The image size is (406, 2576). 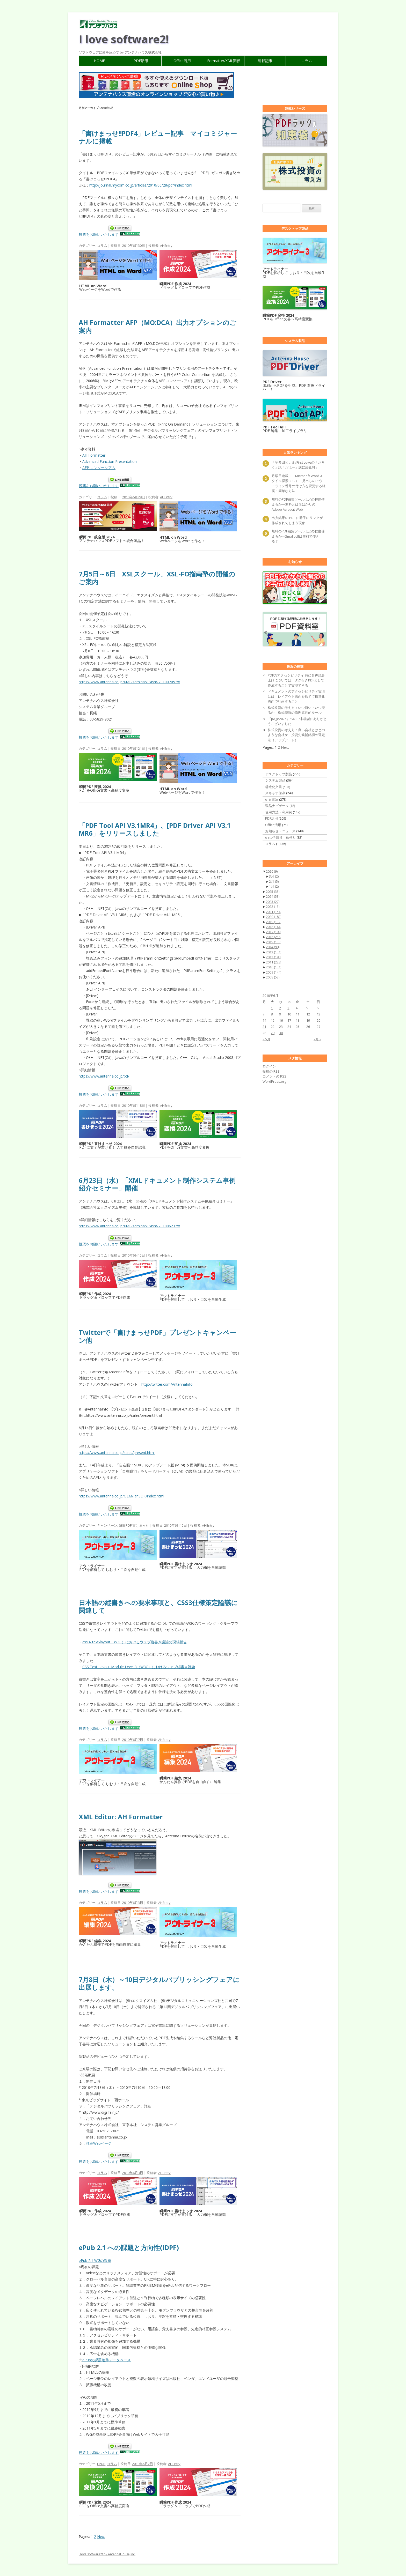 What do you see at coordinates (298, 504) in the screenshot?
I see `無料のPDF編集ツールはどの程度使えるか―無料とは名ばかりのAdobe Acrobat Web` at bounding box center [298, 504].